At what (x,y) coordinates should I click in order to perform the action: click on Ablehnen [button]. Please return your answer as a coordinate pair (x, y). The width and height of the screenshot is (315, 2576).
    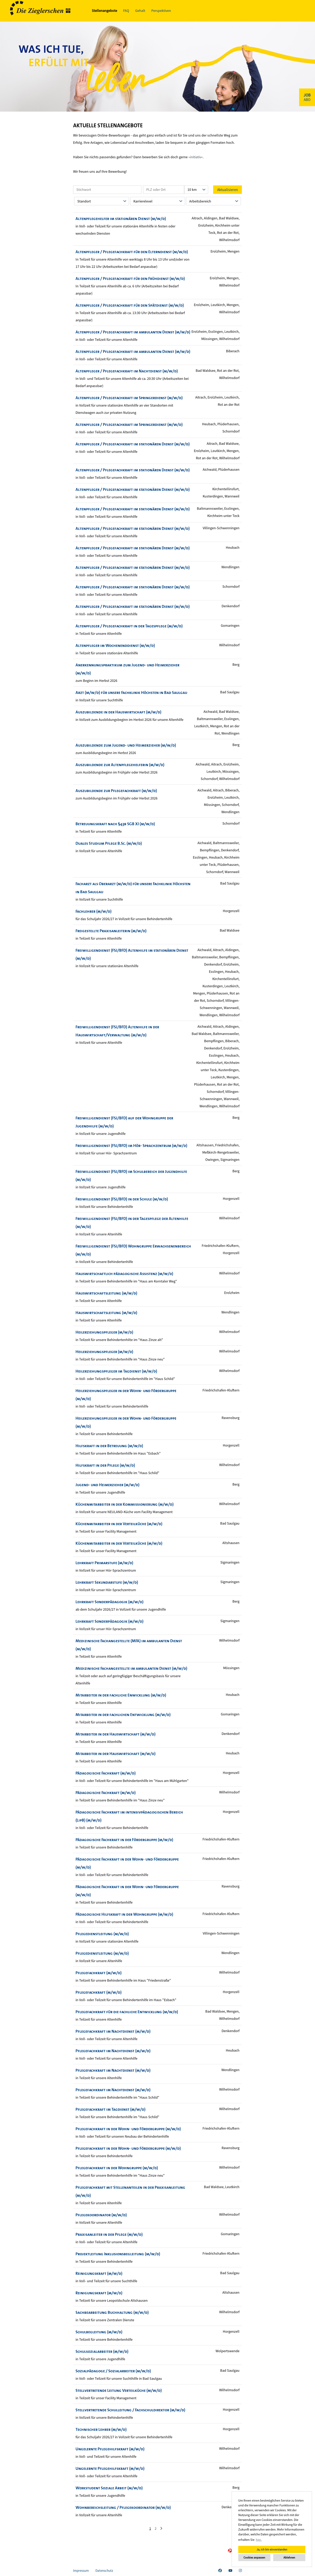
    Looking at the image, I should click on (289, 2557).